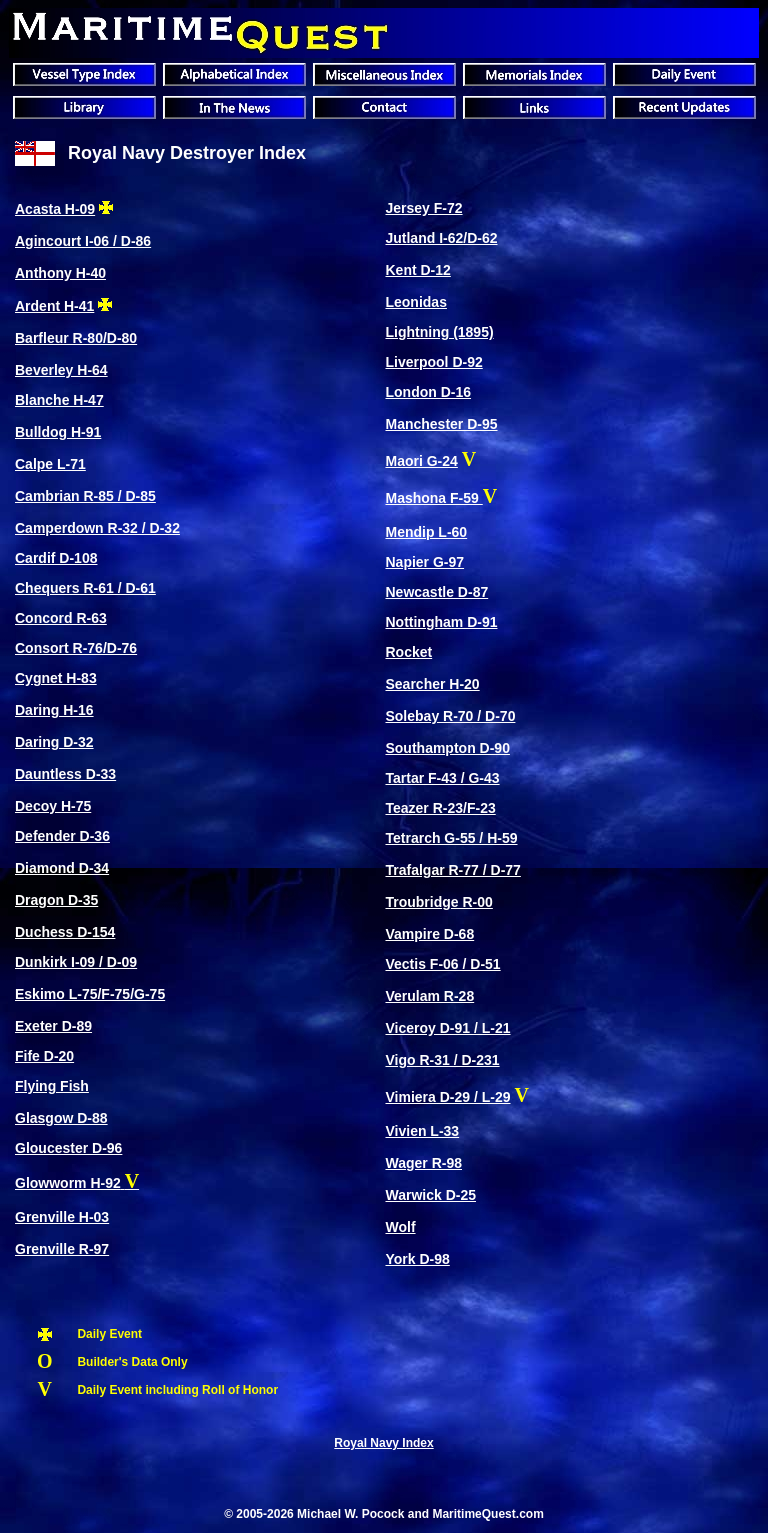  Describe the element at coordinates (428, 392) in the screenshot. I see `London D-16` at that location.